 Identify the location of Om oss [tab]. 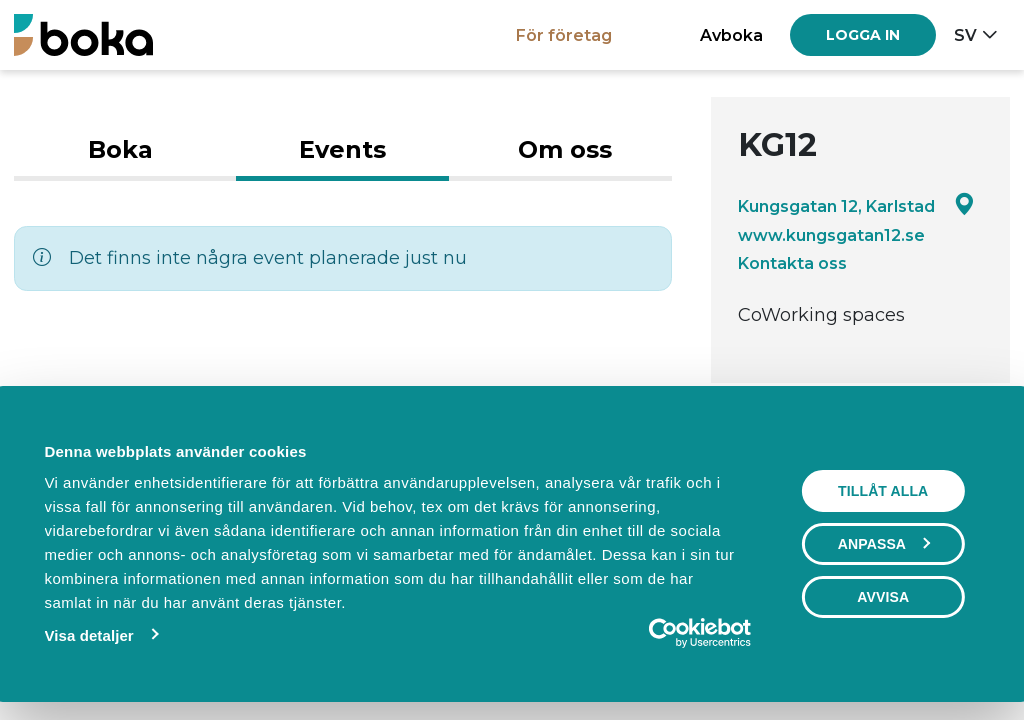
(565, 149).